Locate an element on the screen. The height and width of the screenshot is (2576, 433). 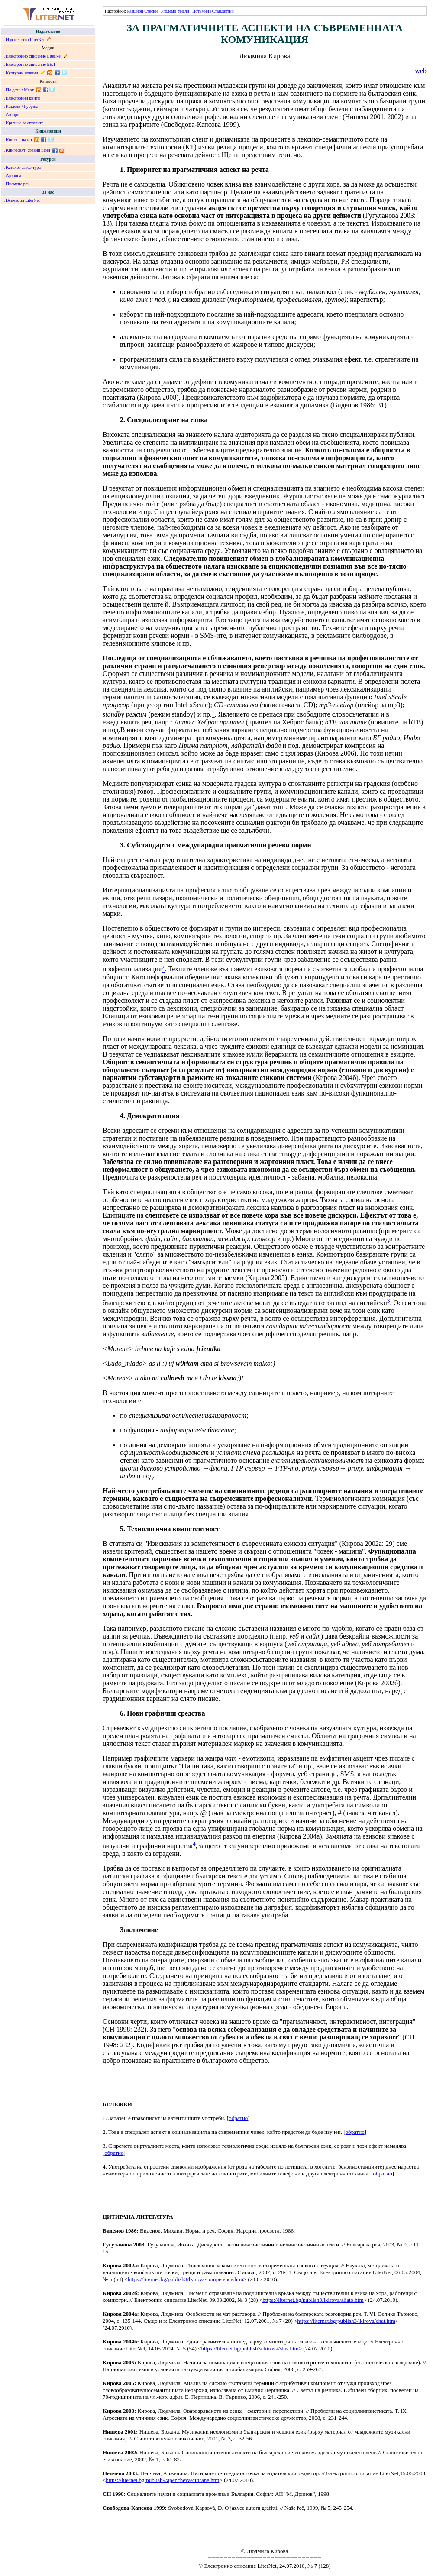
https://liternet.bg/publish3/lkirova/chat.htm is located at coordinates (346, 2320).